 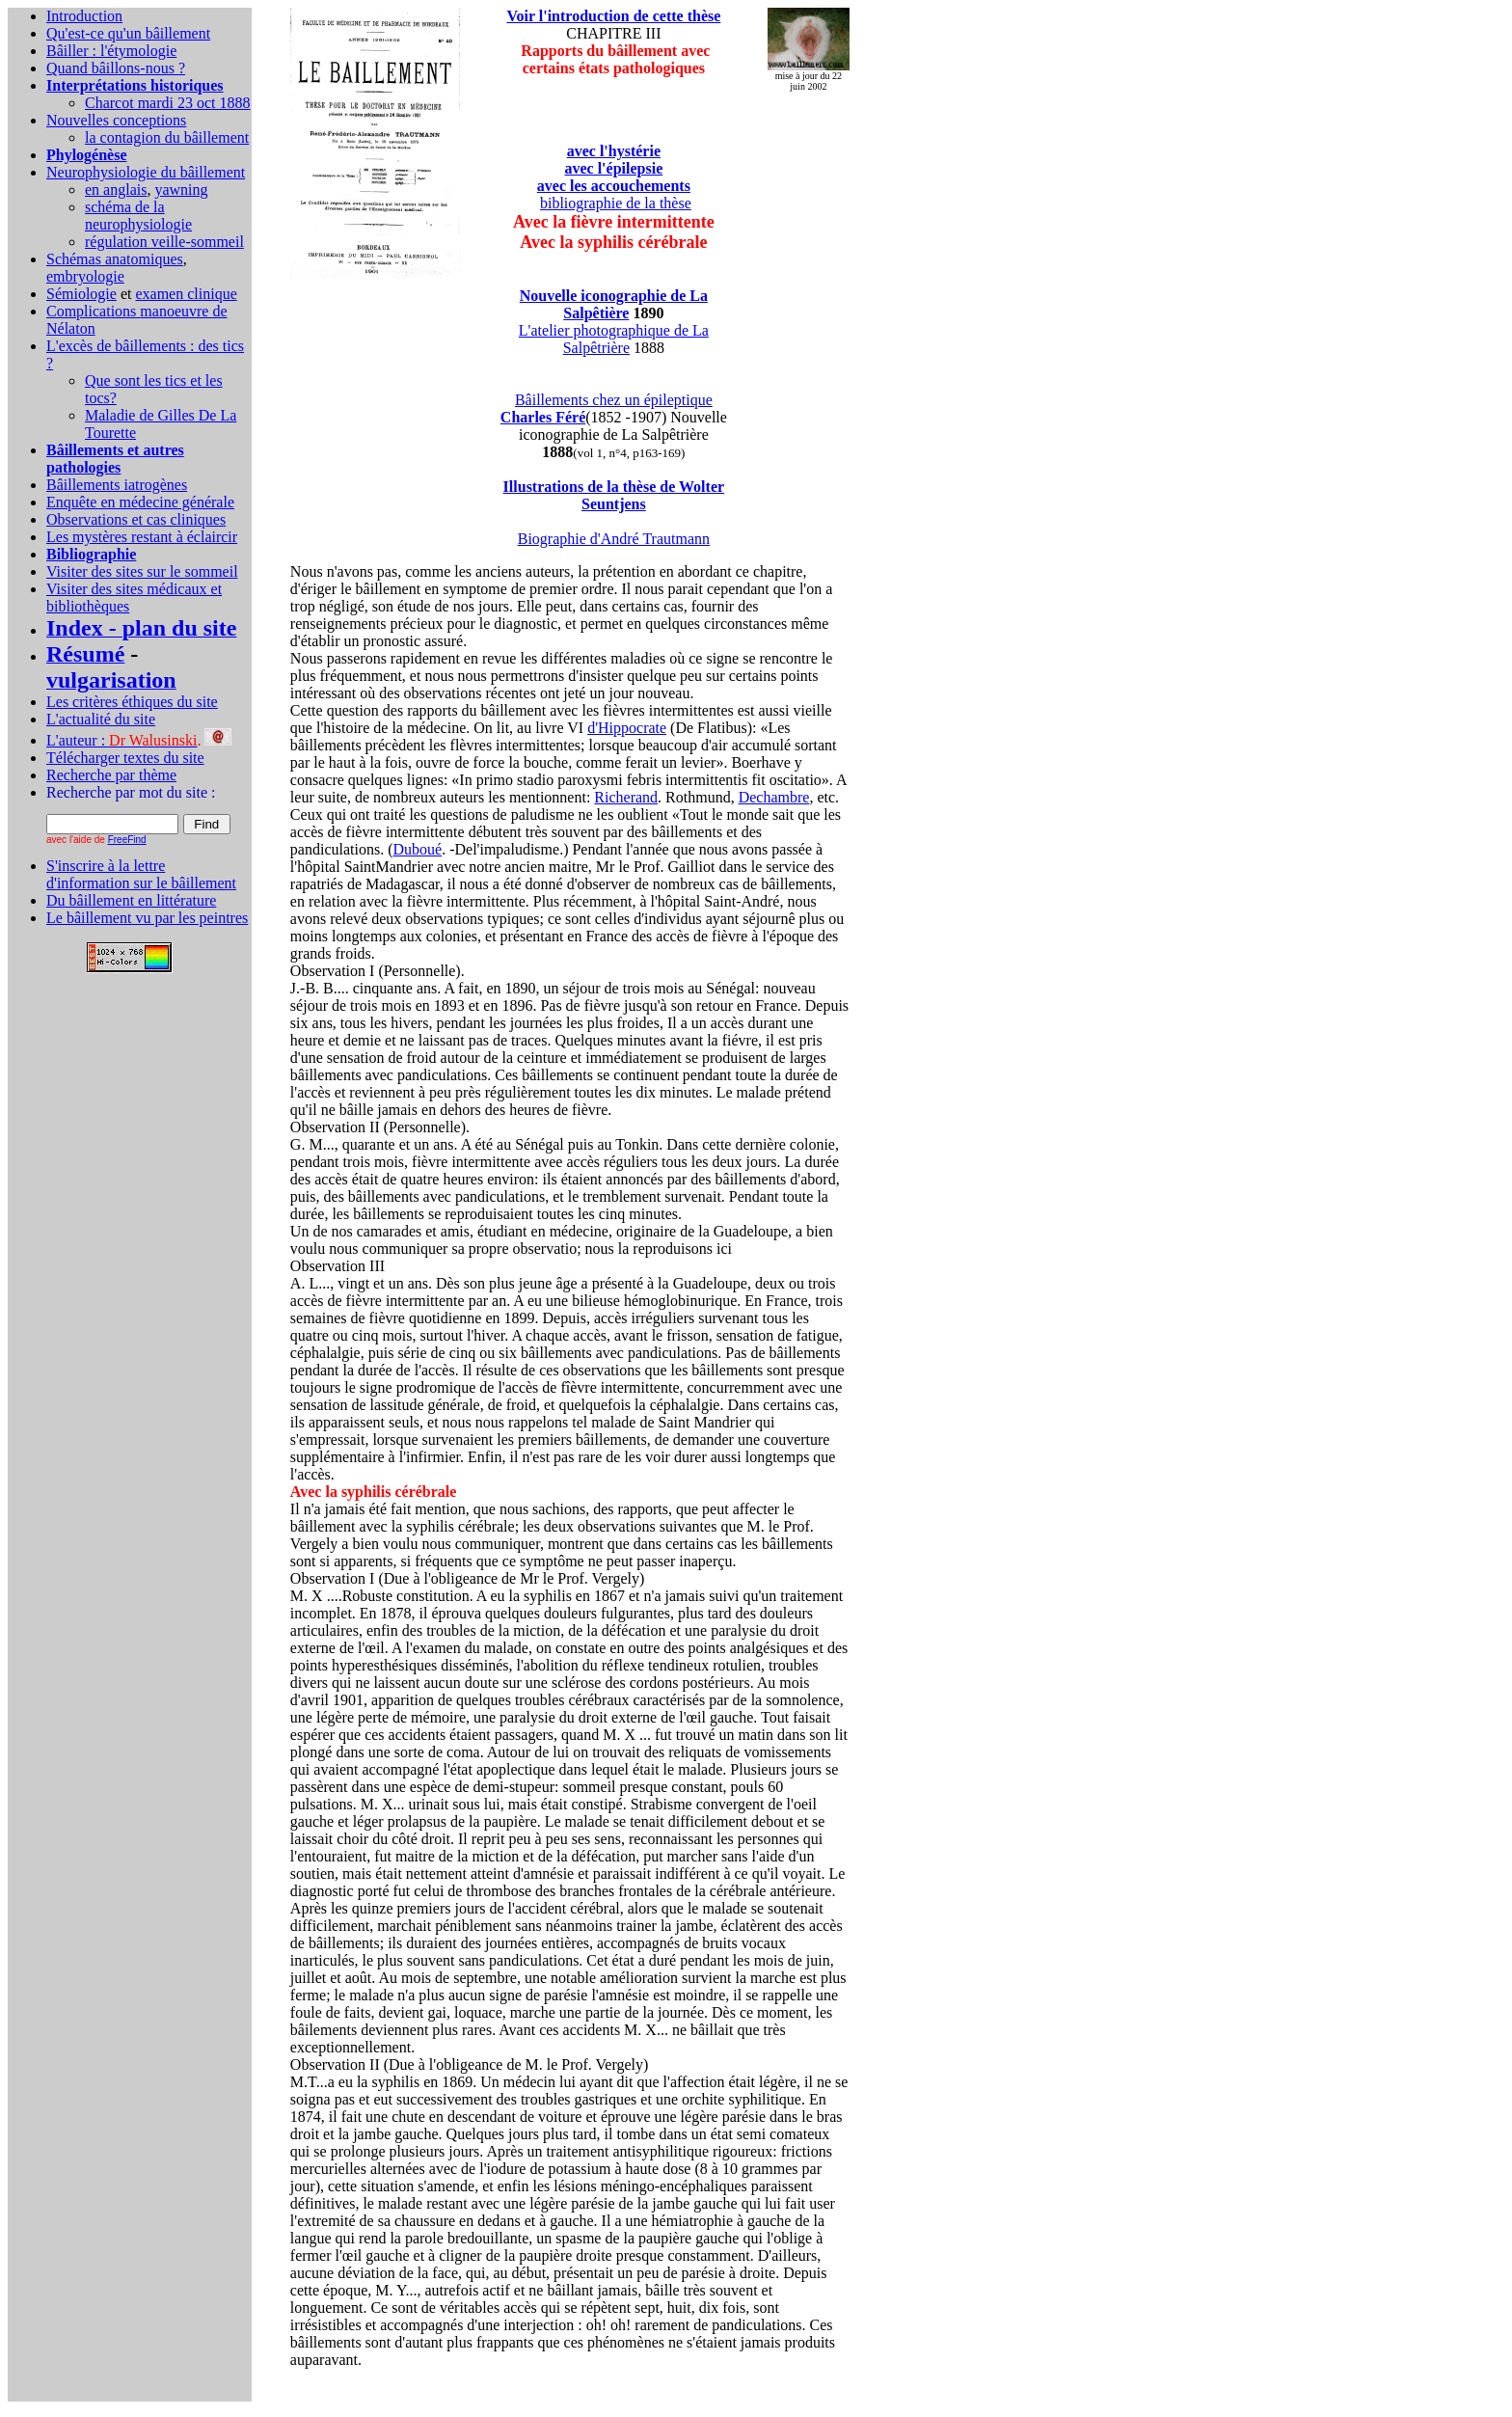 I want to click on Les critères éthiques du site, so click(x=132, y=701).